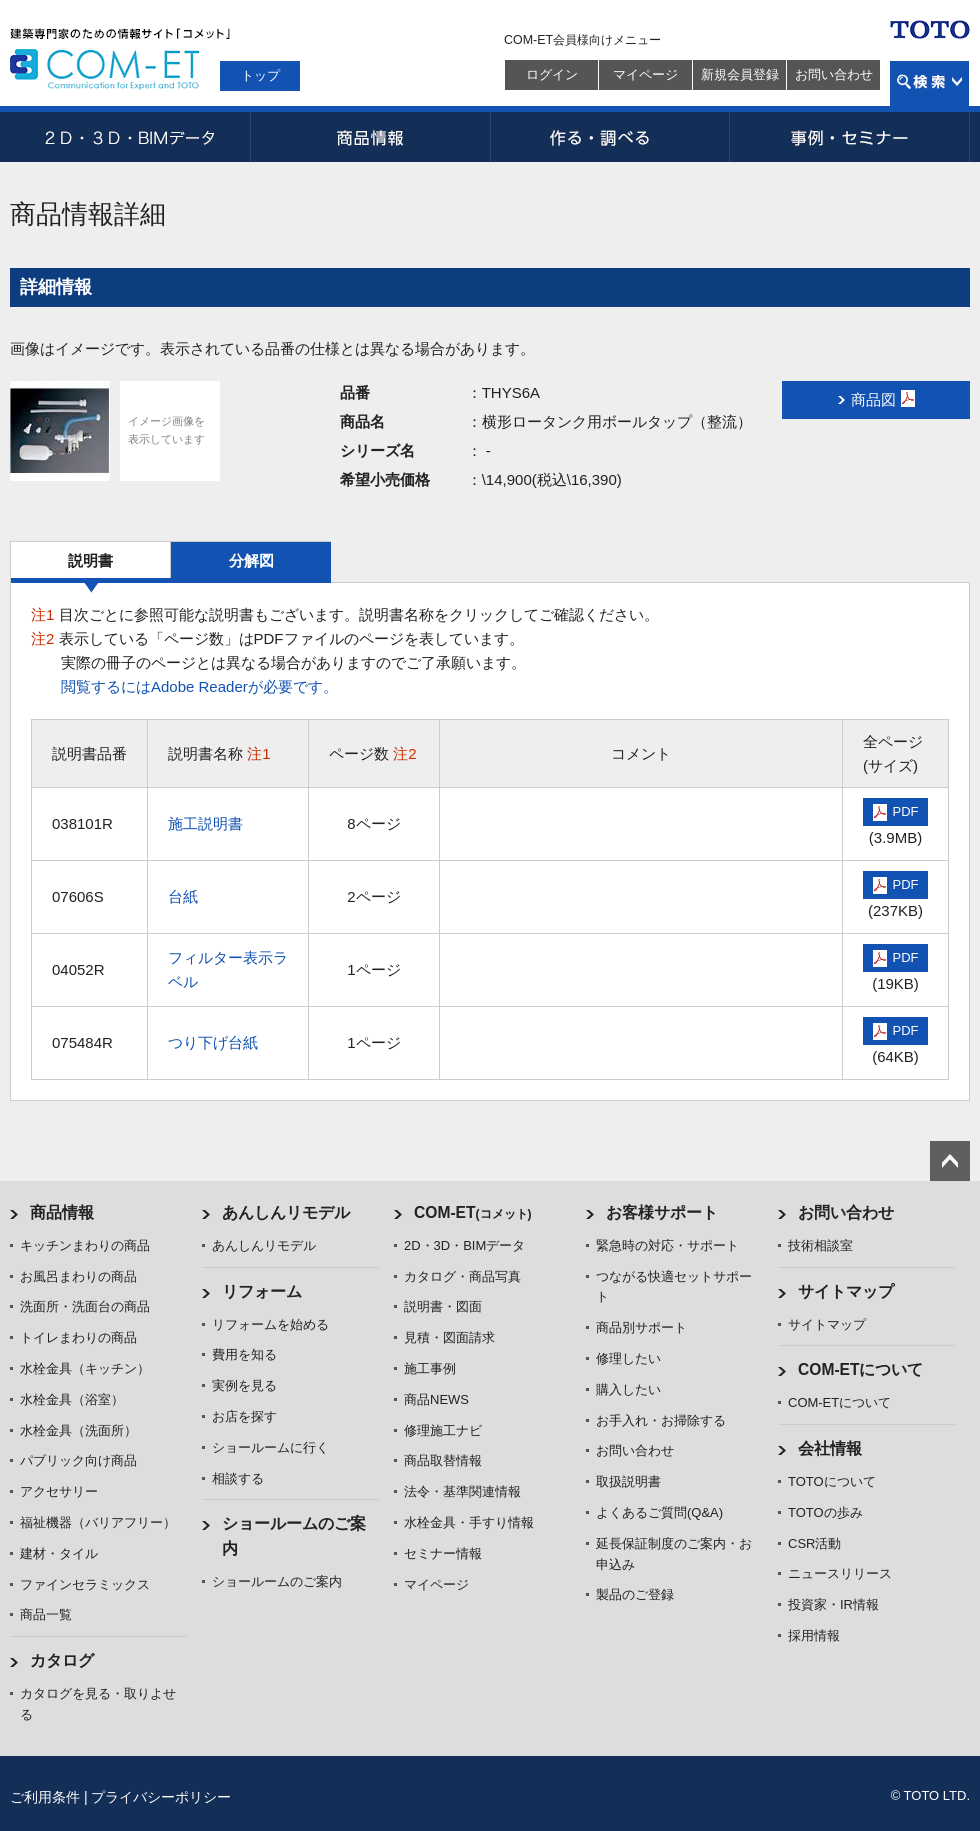  What do you see at coordinates (78, 1430) in the screenshot?
I see `水栓金具（洗面所）` at bounding box center [78, 1430].